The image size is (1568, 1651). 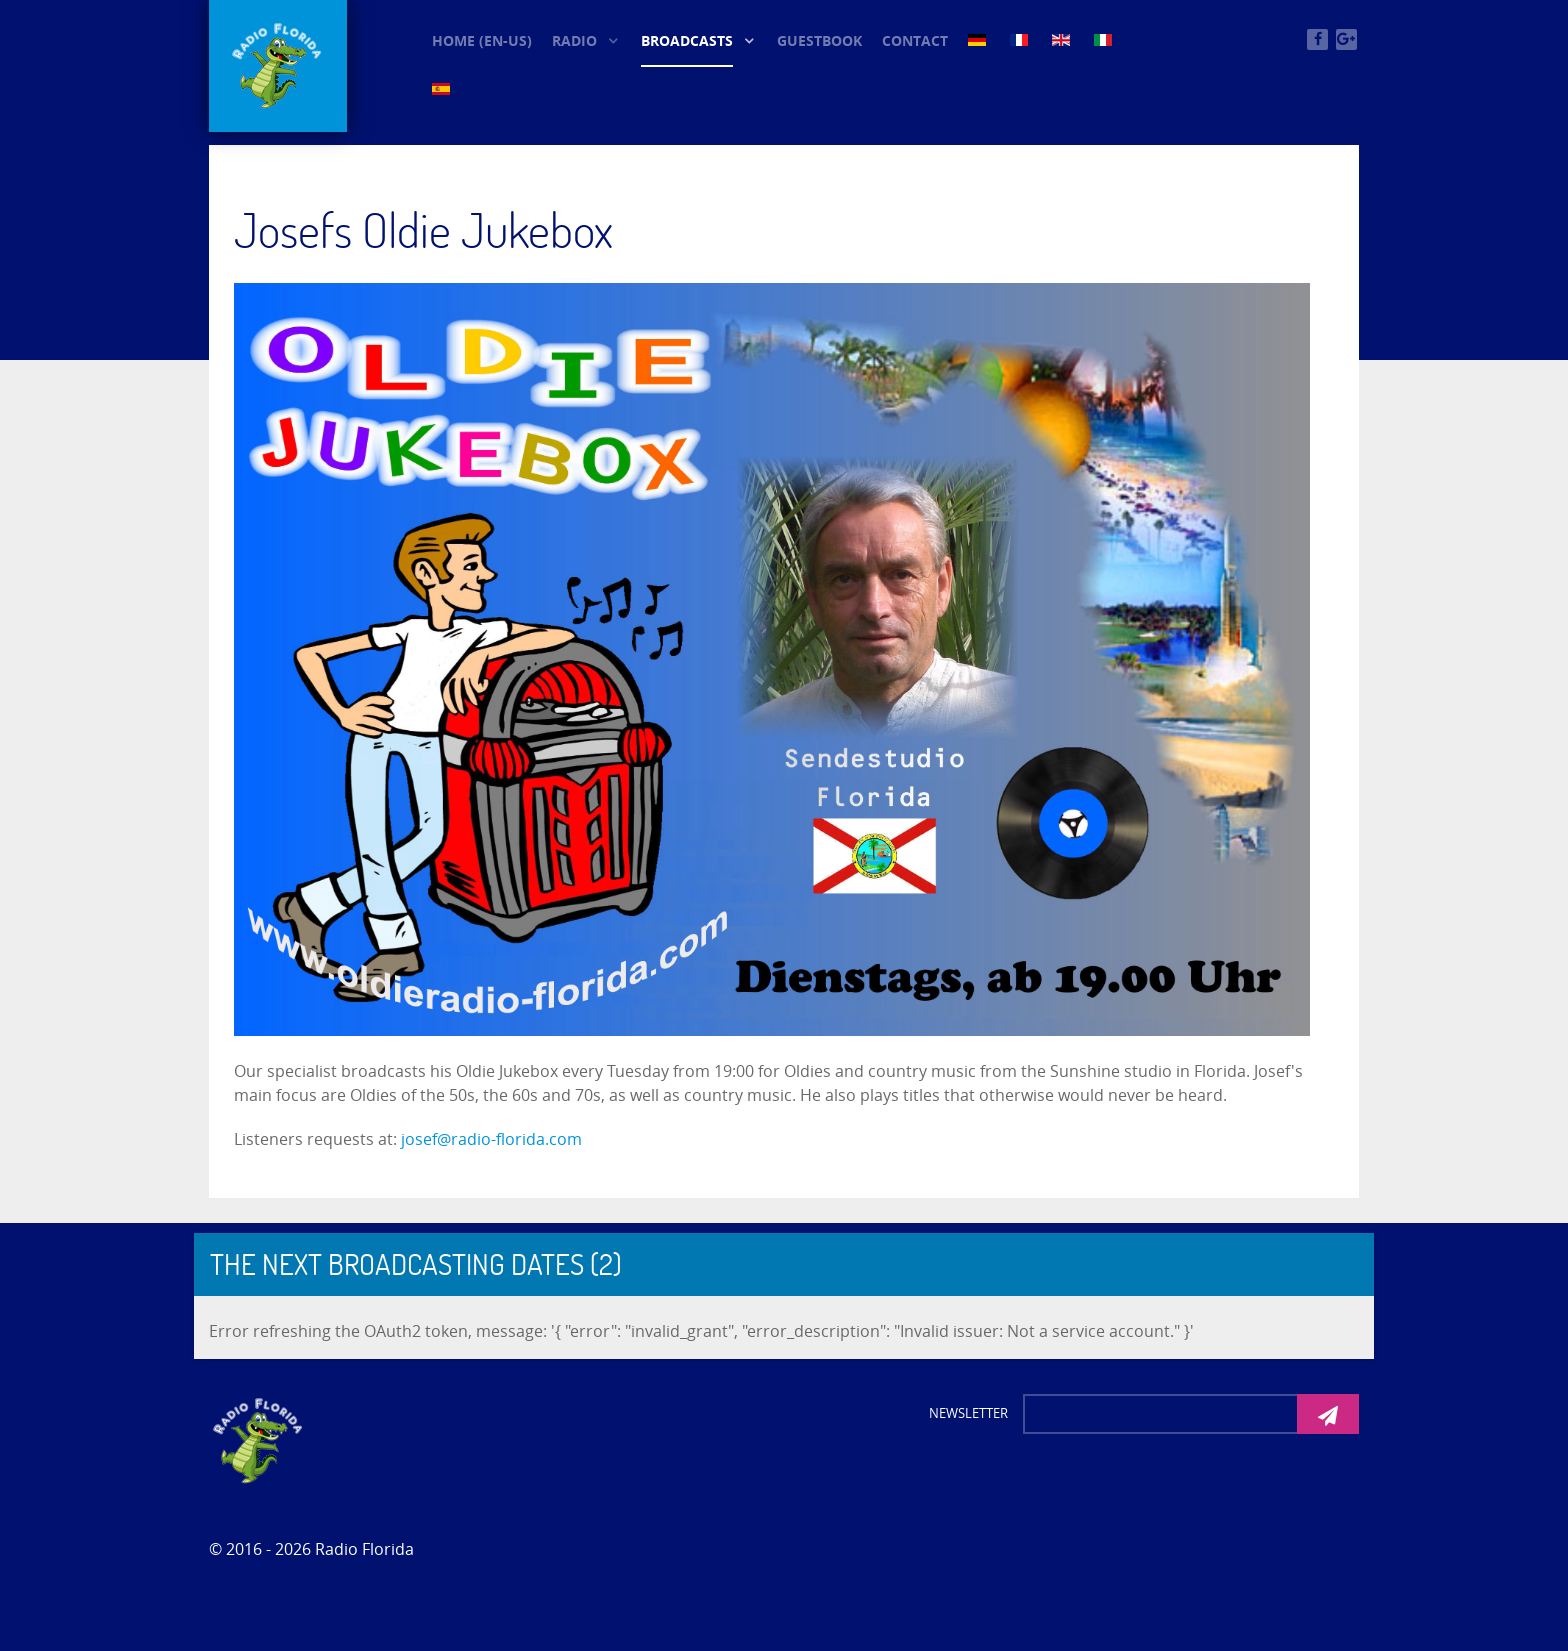 What do you see at coordinates (979, 39) in the screenshot?
I see `[DE (3)]` at bounding box center [979, 39].